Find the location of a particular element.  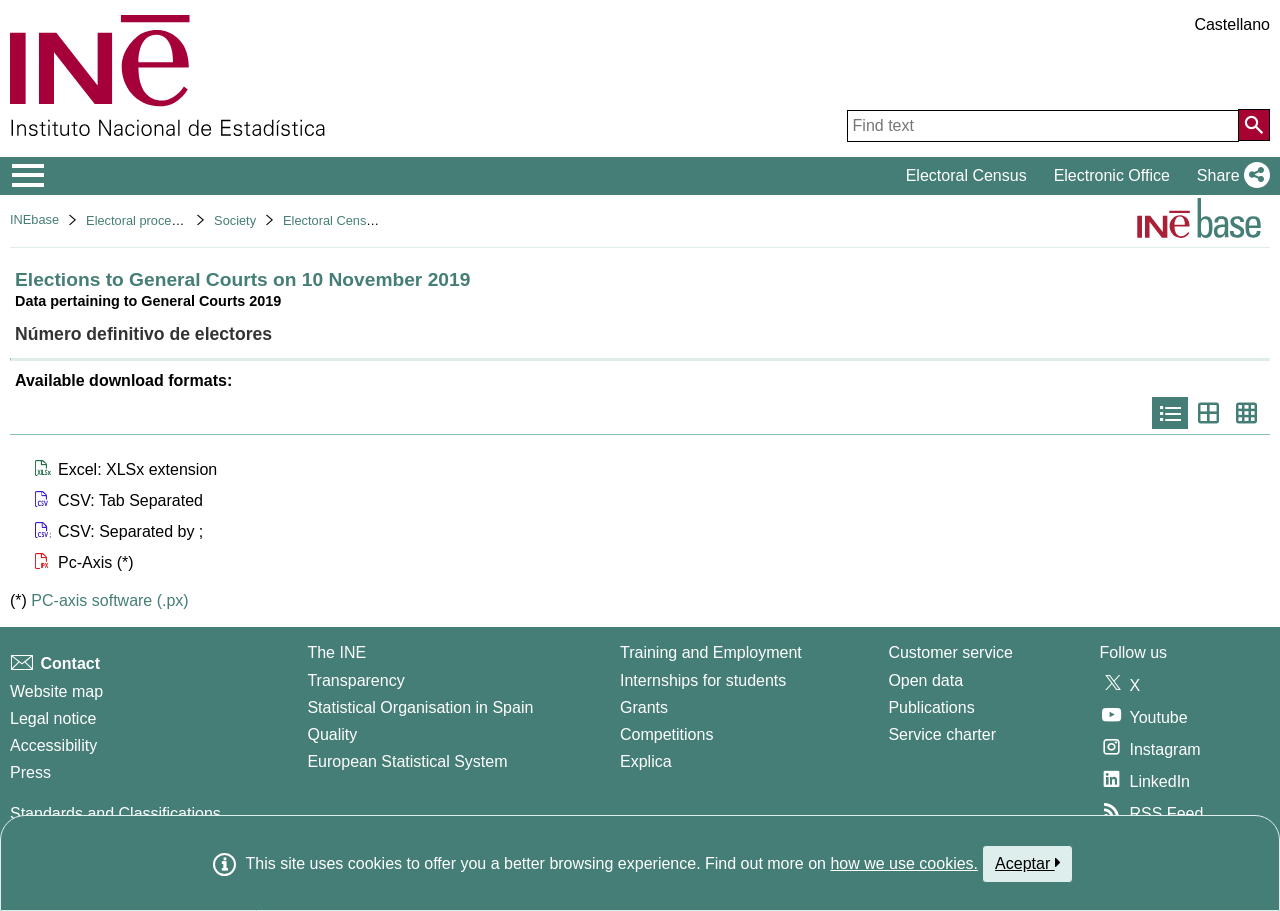

Transparency is located at coordinates (355, 680).